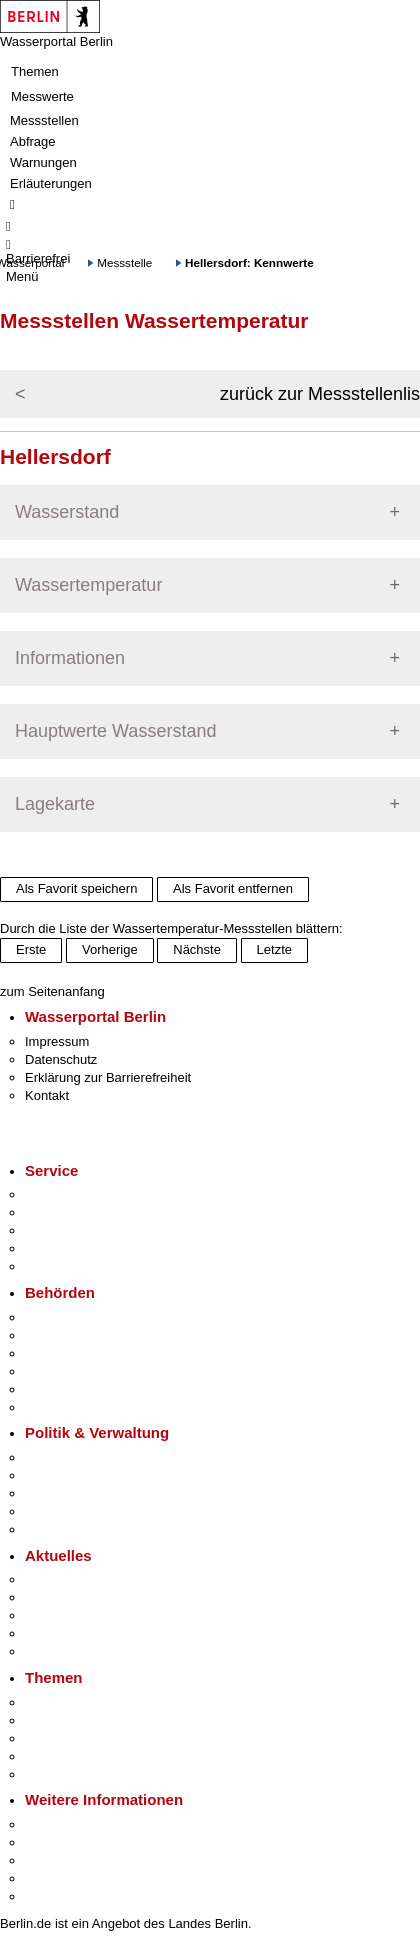 The width and height of the screenshot is (420, 1944). I want to click on Landesregierung, so click(74, 1457).